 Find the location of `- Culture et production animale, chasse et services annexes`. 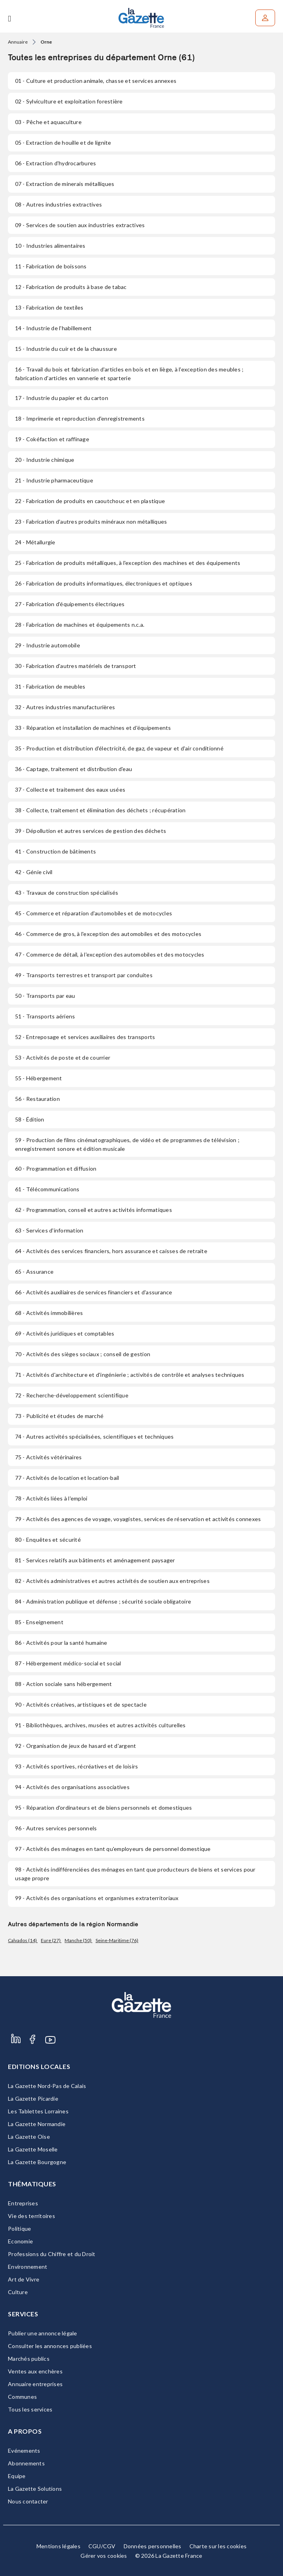

- Culture et production animale, chasse et services annexes is located at coordinates (95, 80).